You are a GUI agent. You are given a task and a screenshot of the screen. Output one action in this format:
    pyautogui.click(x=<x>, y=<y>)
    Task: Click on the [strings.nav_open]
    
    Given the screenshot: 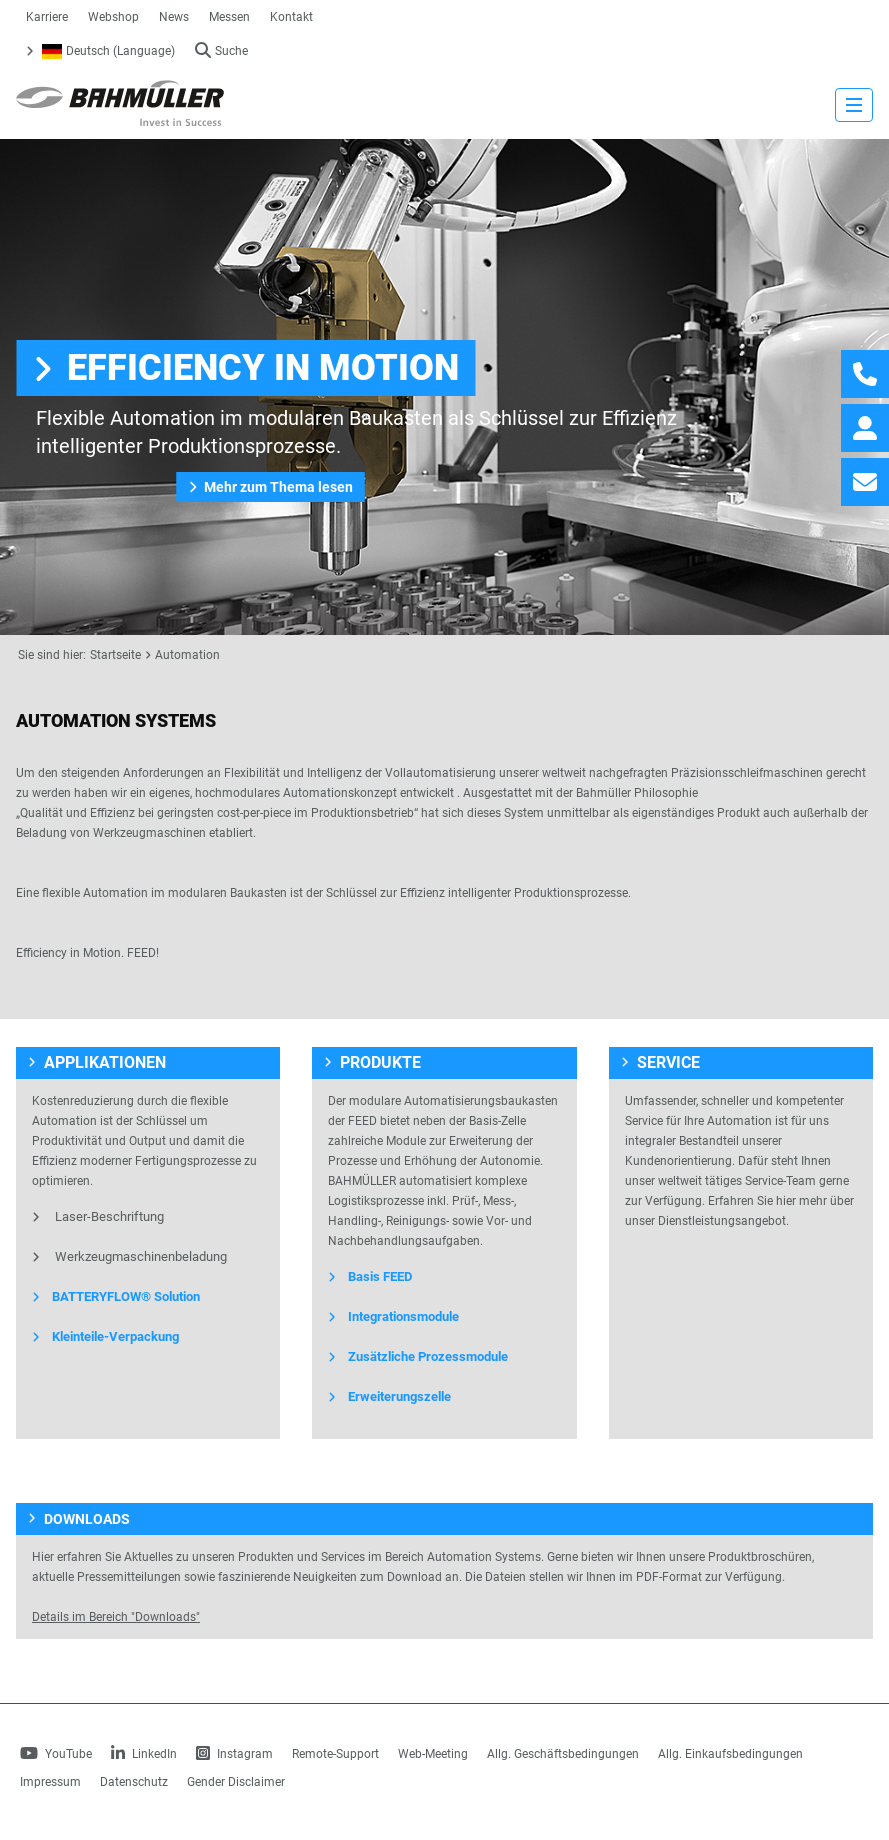 What is the action you would take?
    pyautogui.click(x=854, y=105)
    